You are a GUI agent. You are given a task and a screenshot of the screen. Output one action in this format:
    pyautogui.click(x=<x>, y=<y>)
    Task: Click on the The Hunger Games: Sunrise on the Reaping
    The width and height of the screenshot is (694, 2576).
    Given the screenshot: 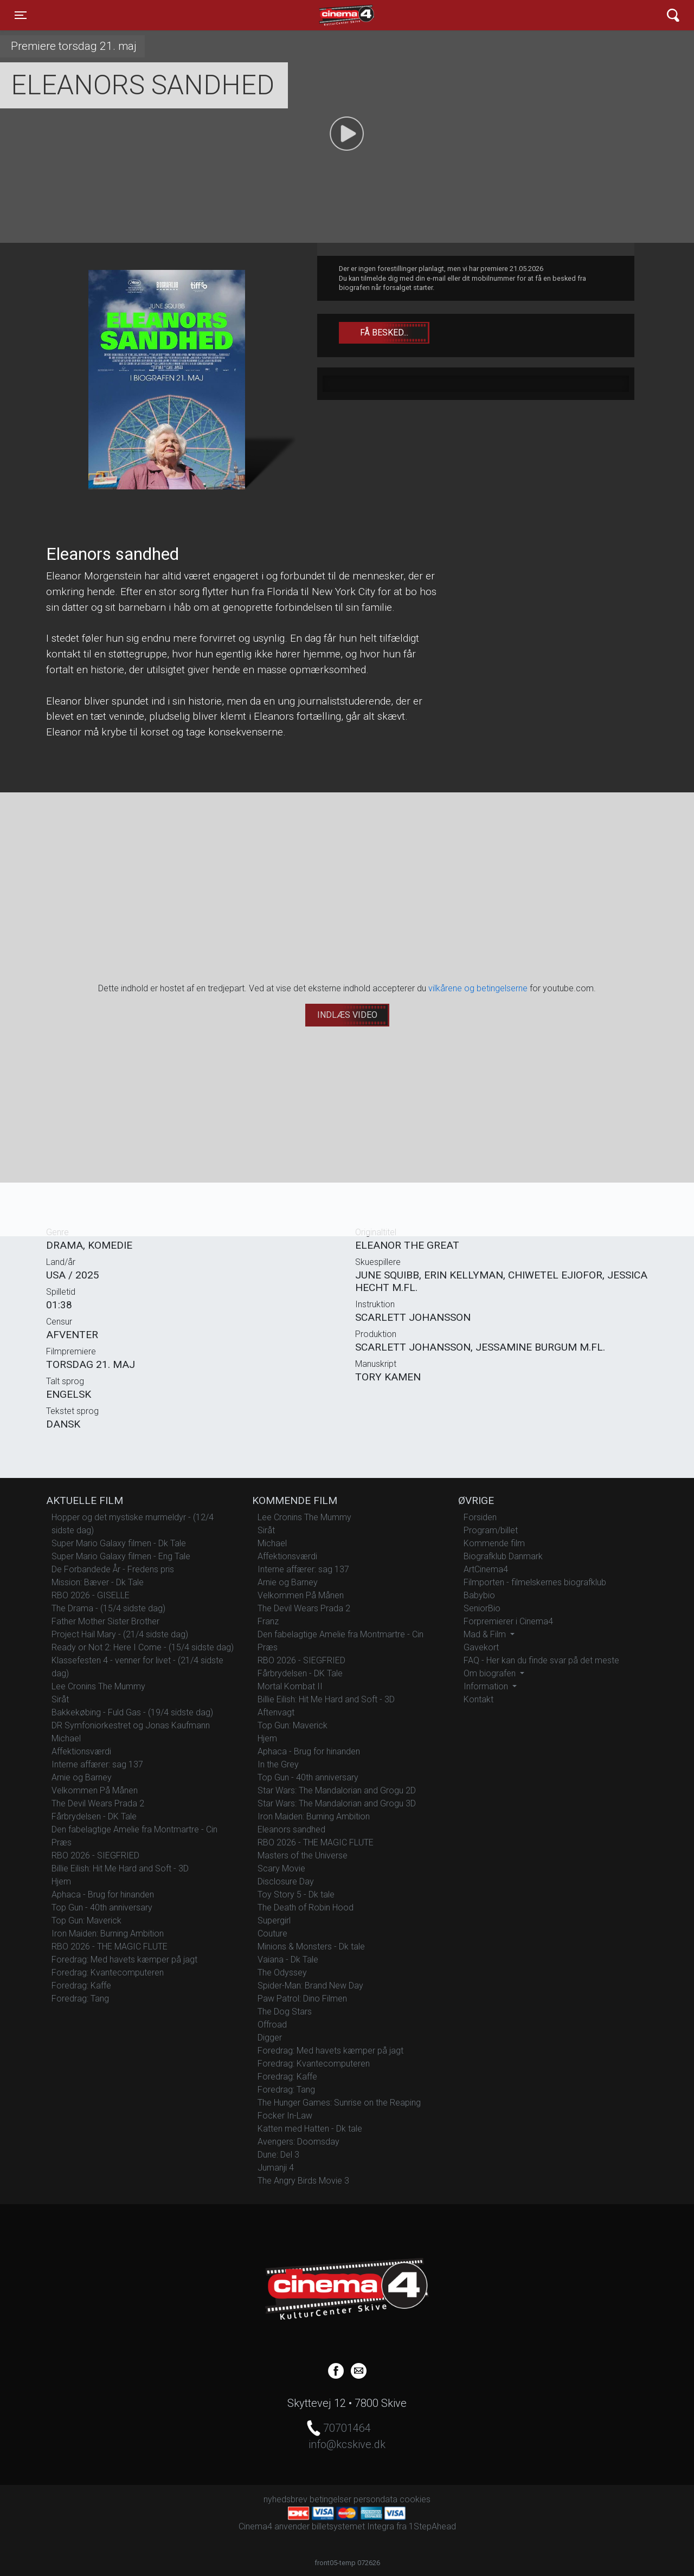 What is the action you would take?
    pyautogui.click(x=339, y=2102)
    